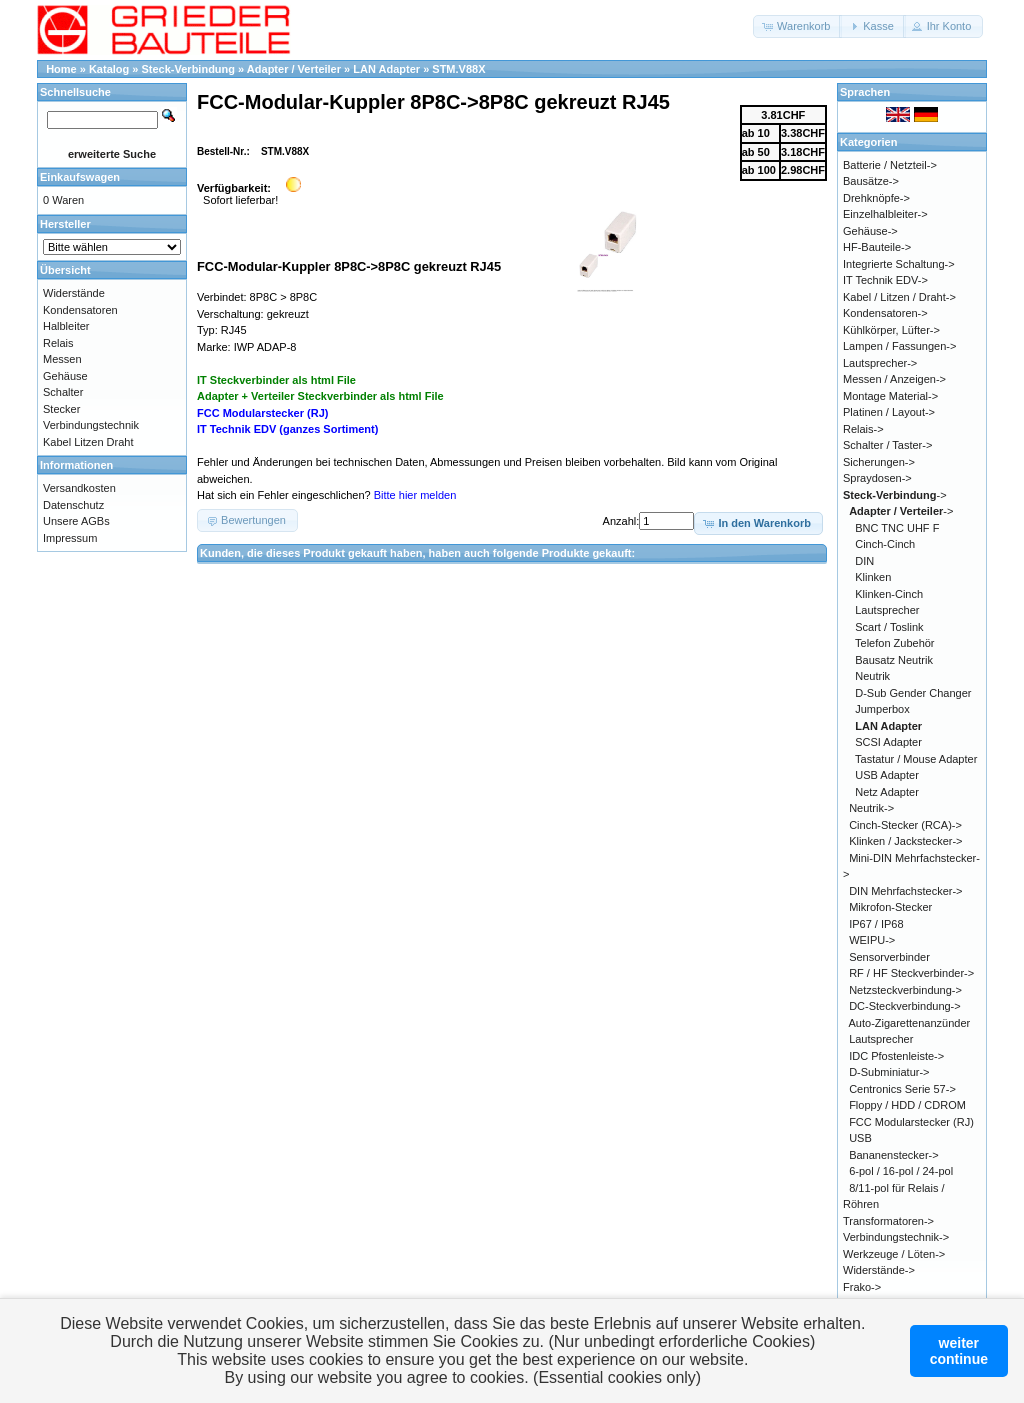 The image size is (1024, 1403). Describe the element at coordinates (797, 26) in the screenshot. I see `[button]` at that location.